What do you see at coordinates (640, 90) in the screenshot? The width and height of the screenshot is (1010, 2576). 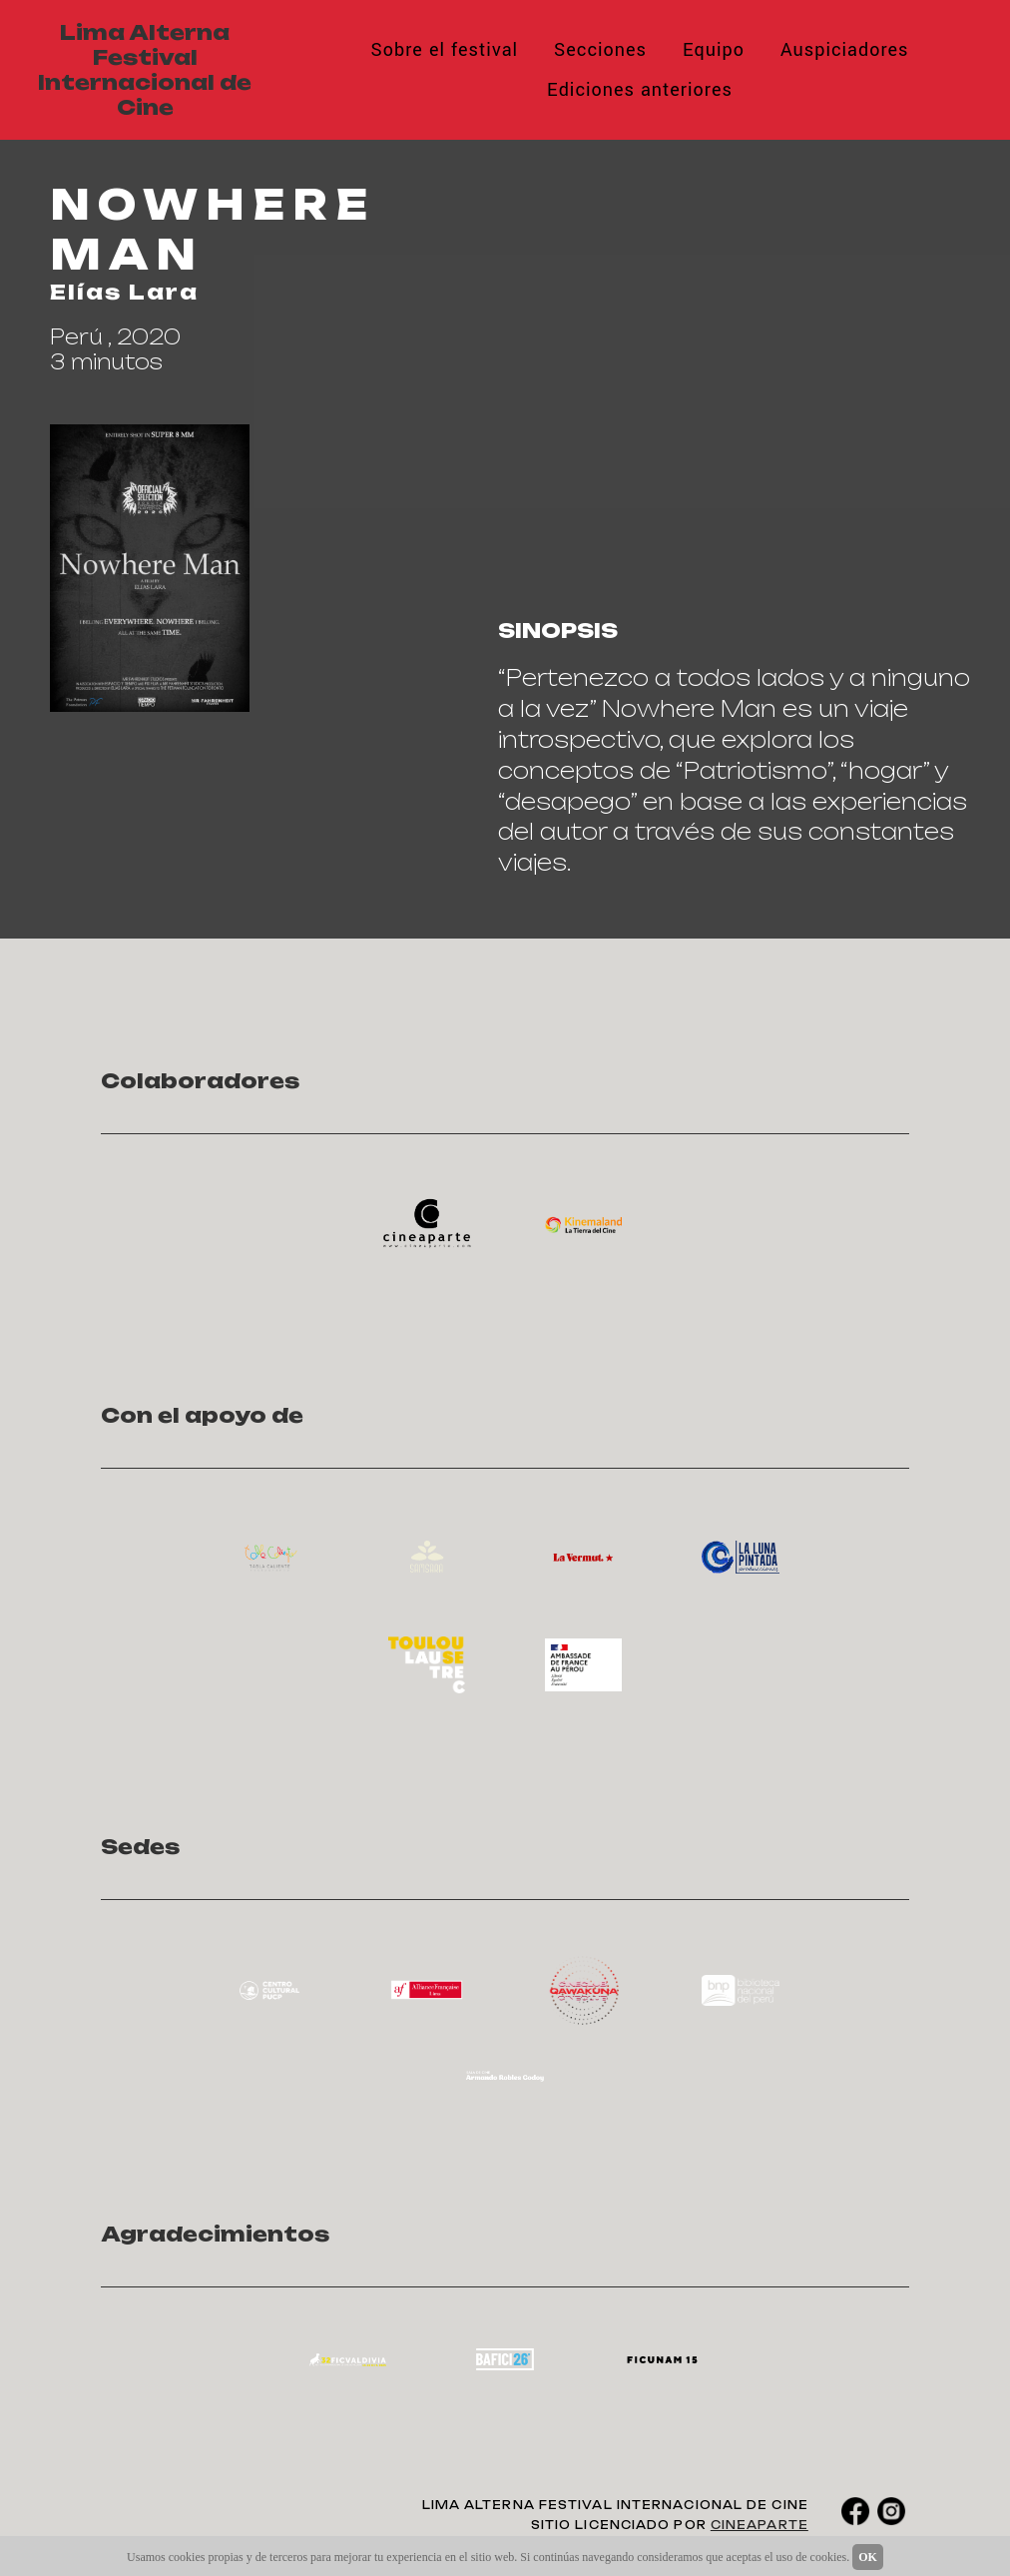 I see `Ediciones anteriores` at bounding box center [640, 90].